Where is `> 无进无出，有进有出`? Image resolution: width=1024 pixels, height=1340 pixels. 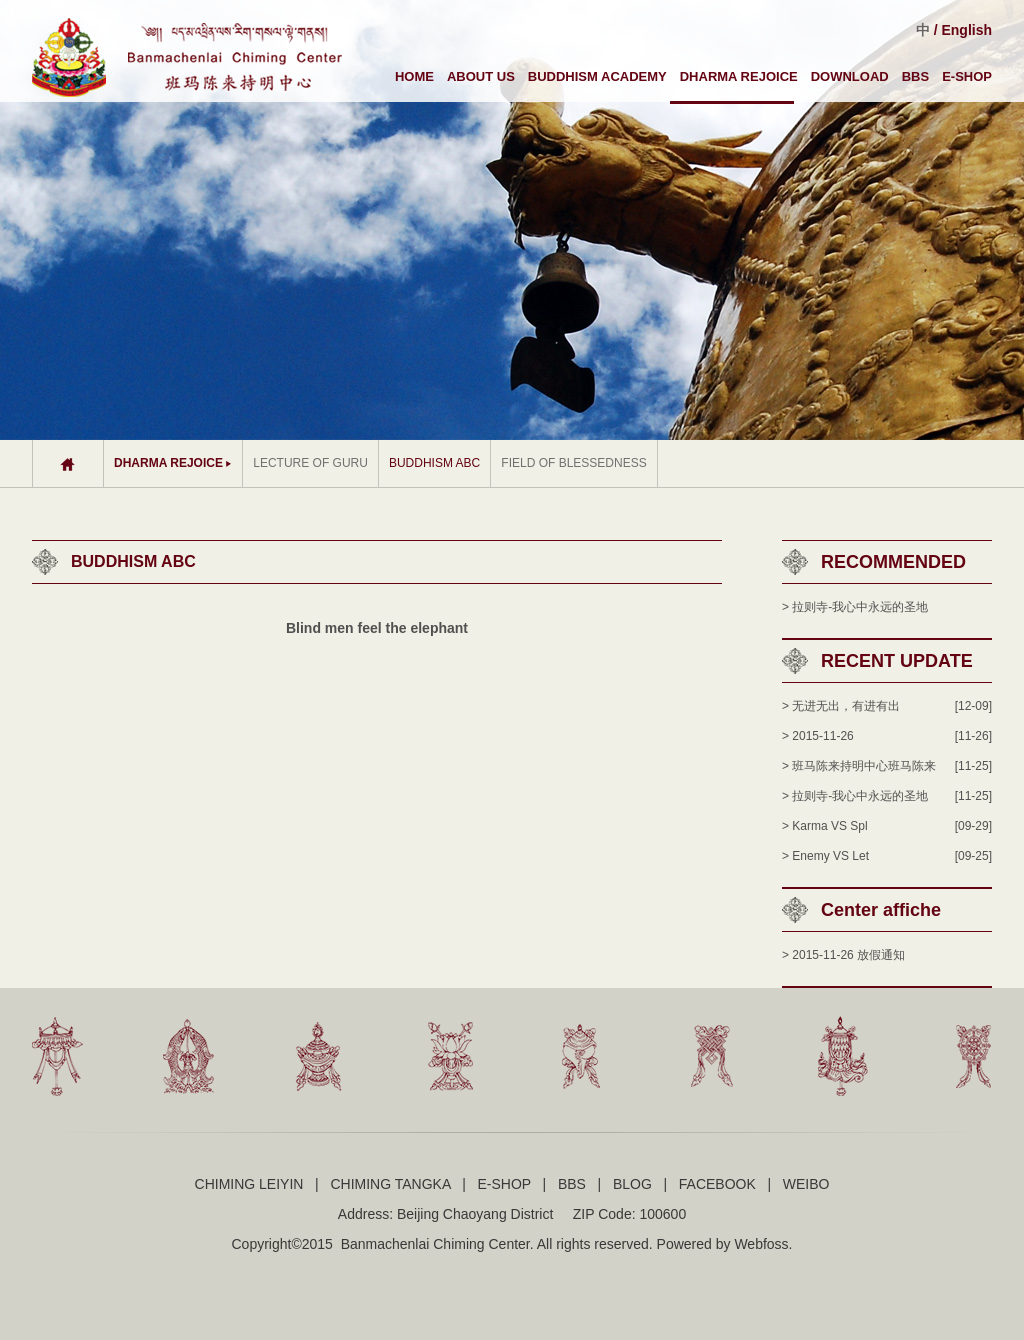 > 无进无出，有进有出 is located at coordinates (841, 706).